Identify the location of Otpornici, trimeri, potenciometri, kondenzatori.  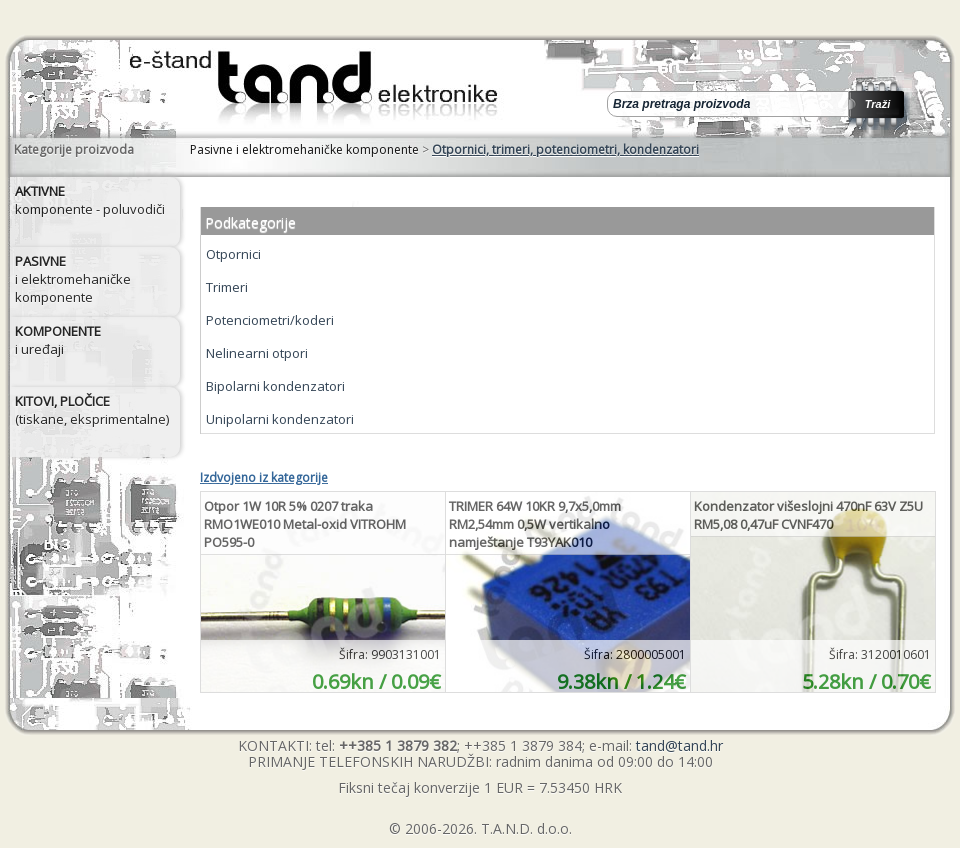
(565, 149).